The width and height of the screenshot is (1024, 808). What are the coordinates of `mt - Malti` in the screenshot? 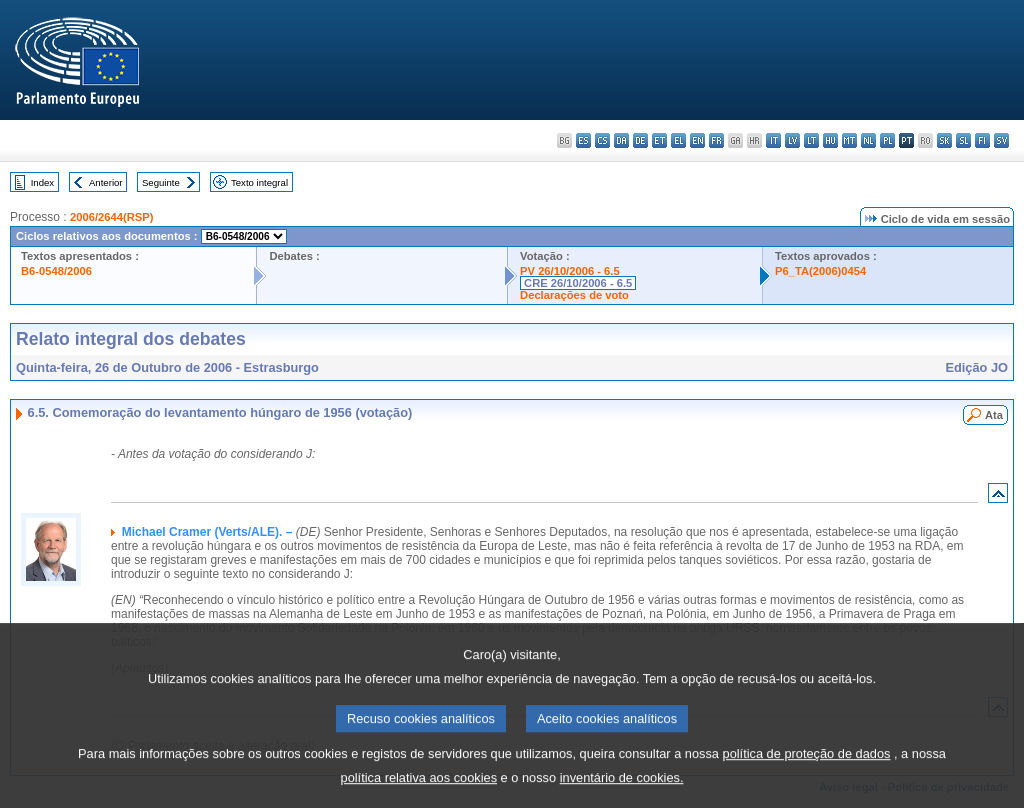 It's located at (849, 140).